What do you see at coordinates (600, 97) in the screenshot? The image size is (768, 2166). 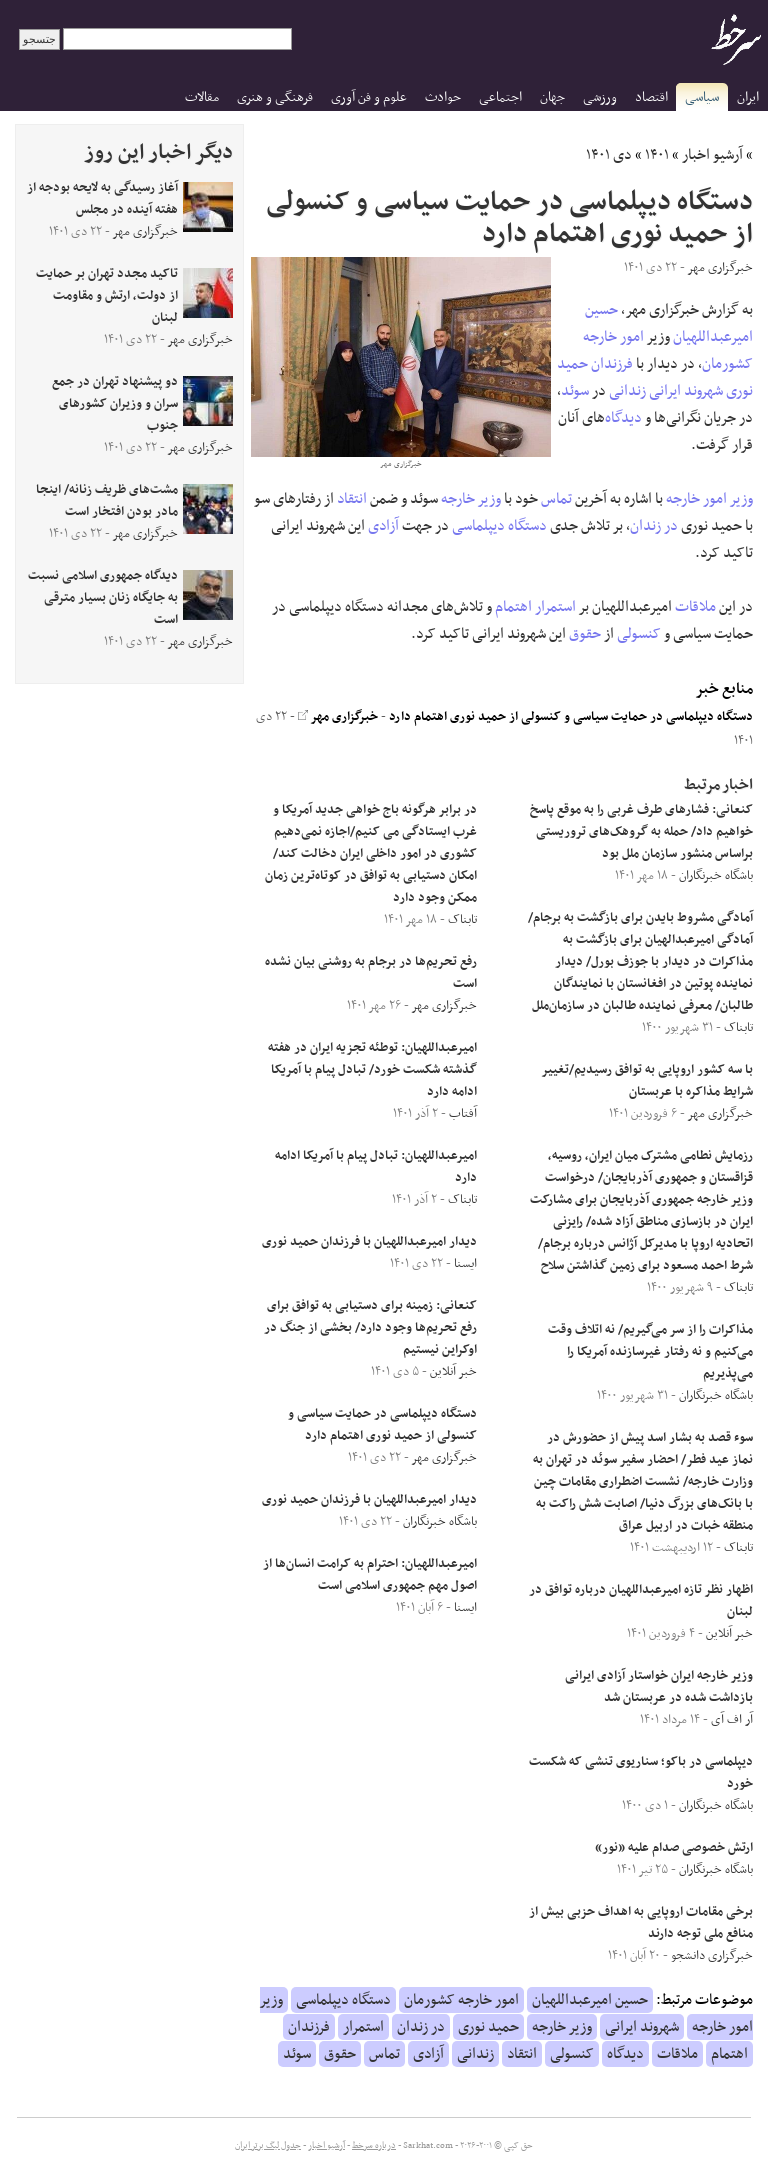 I see `ورزشی` at bounding box center [600, 97].